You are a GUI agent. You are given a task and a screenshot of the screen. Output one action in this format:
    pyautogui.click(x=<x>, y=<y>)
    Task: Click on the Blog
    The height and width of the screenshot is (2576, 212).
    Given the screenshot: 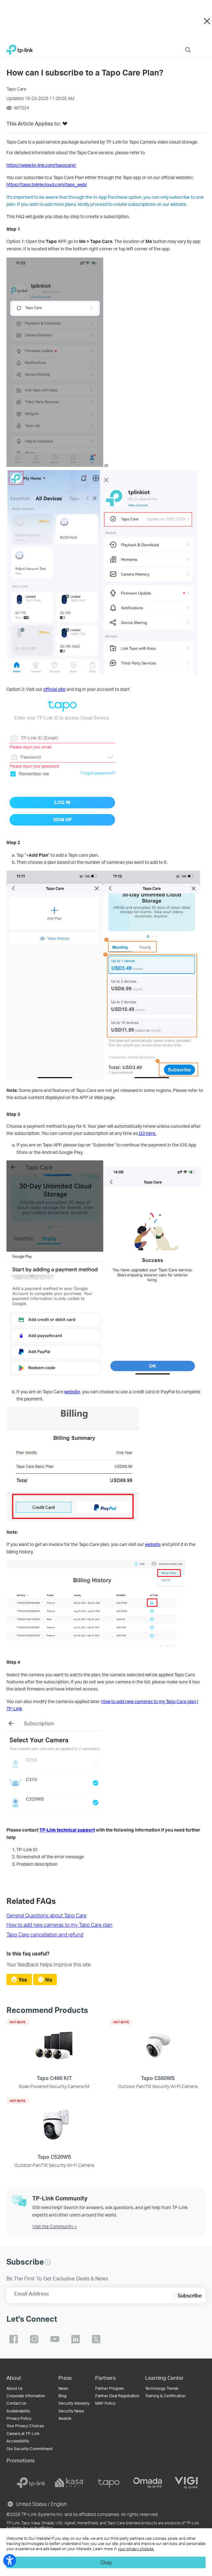 What is the action you would take?
    pyautogui.click(x=62, y=2395)
    